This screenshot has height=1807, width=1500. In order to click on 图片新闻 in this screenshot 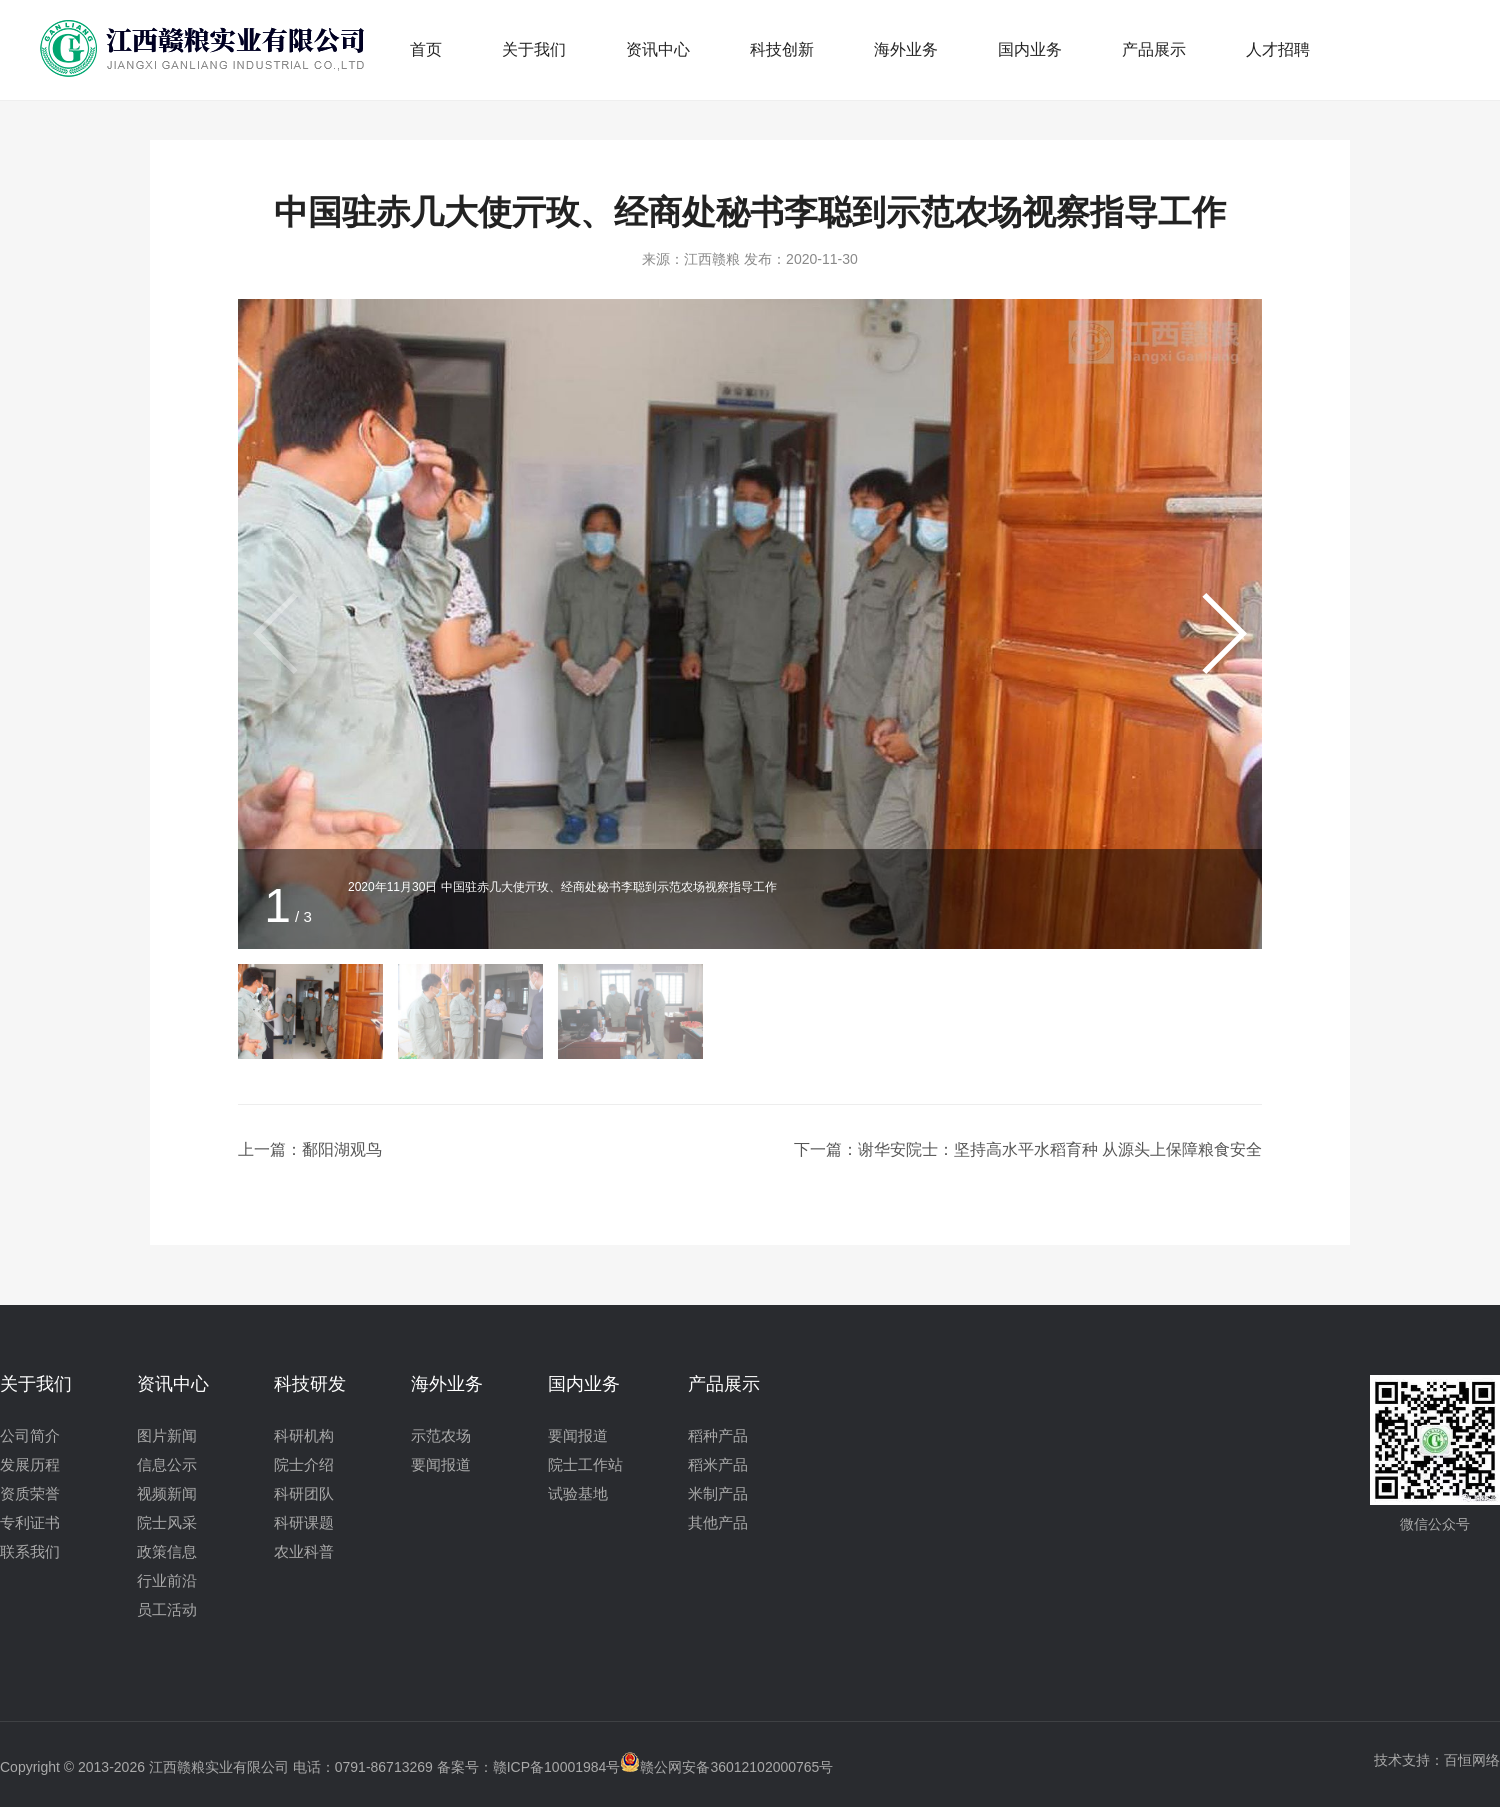, I will do `click(167, 1435)`.